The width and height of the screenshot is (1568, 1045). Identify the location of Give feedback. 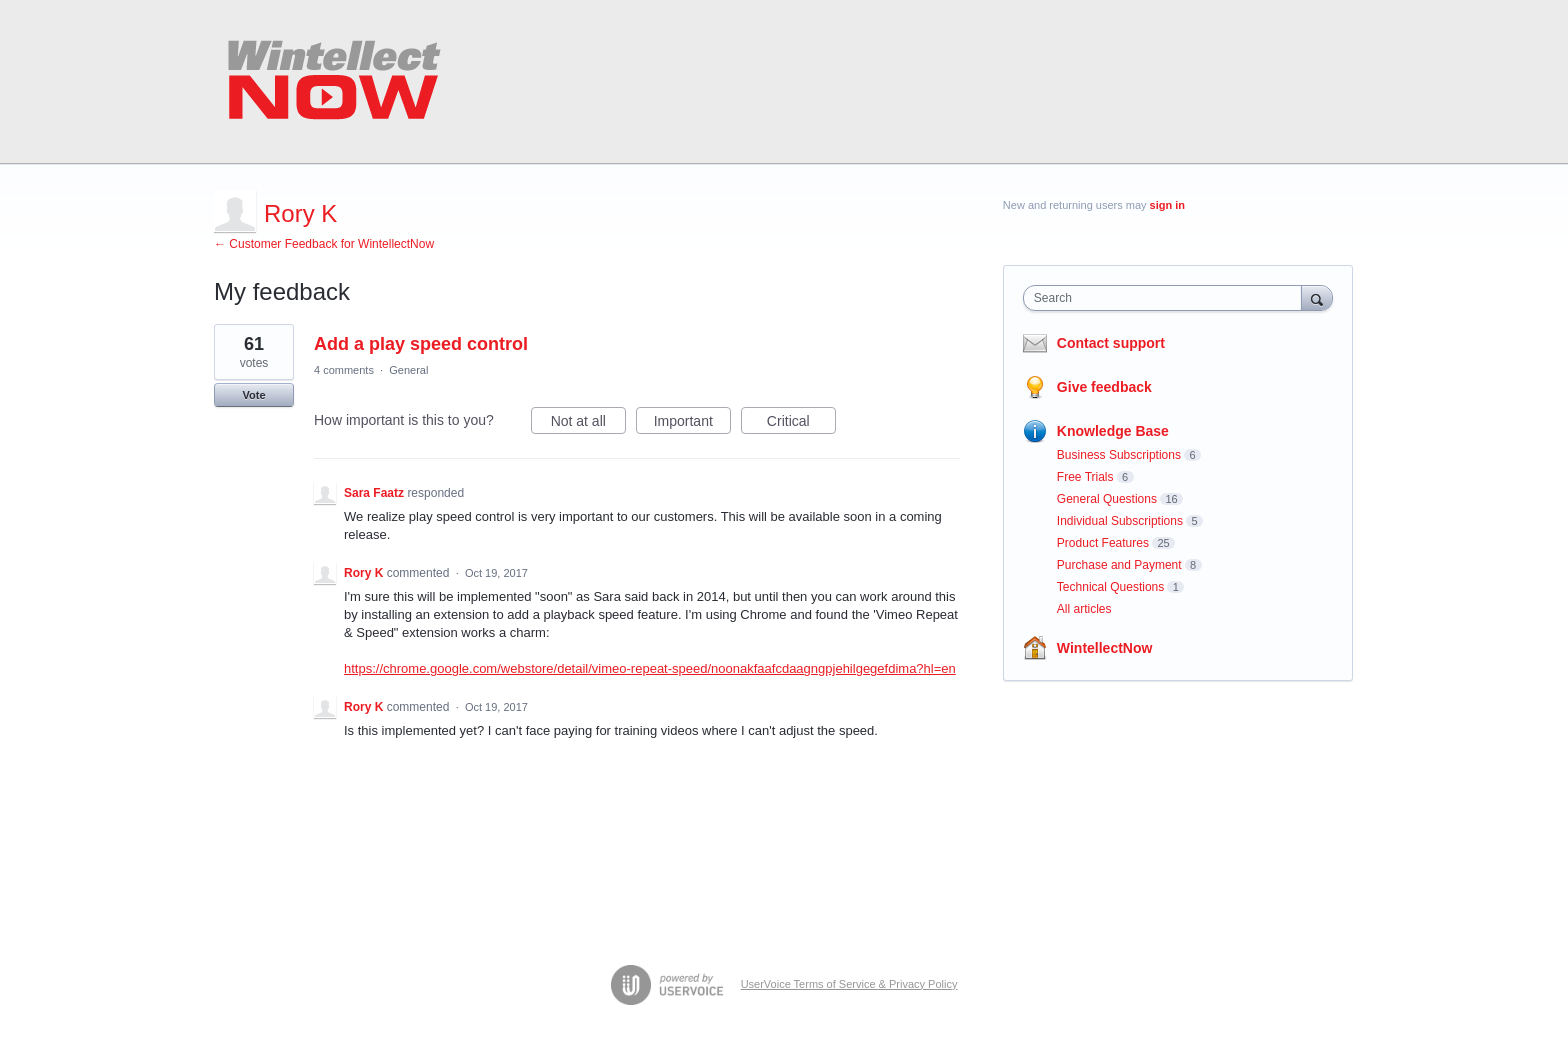
(1104, 387).